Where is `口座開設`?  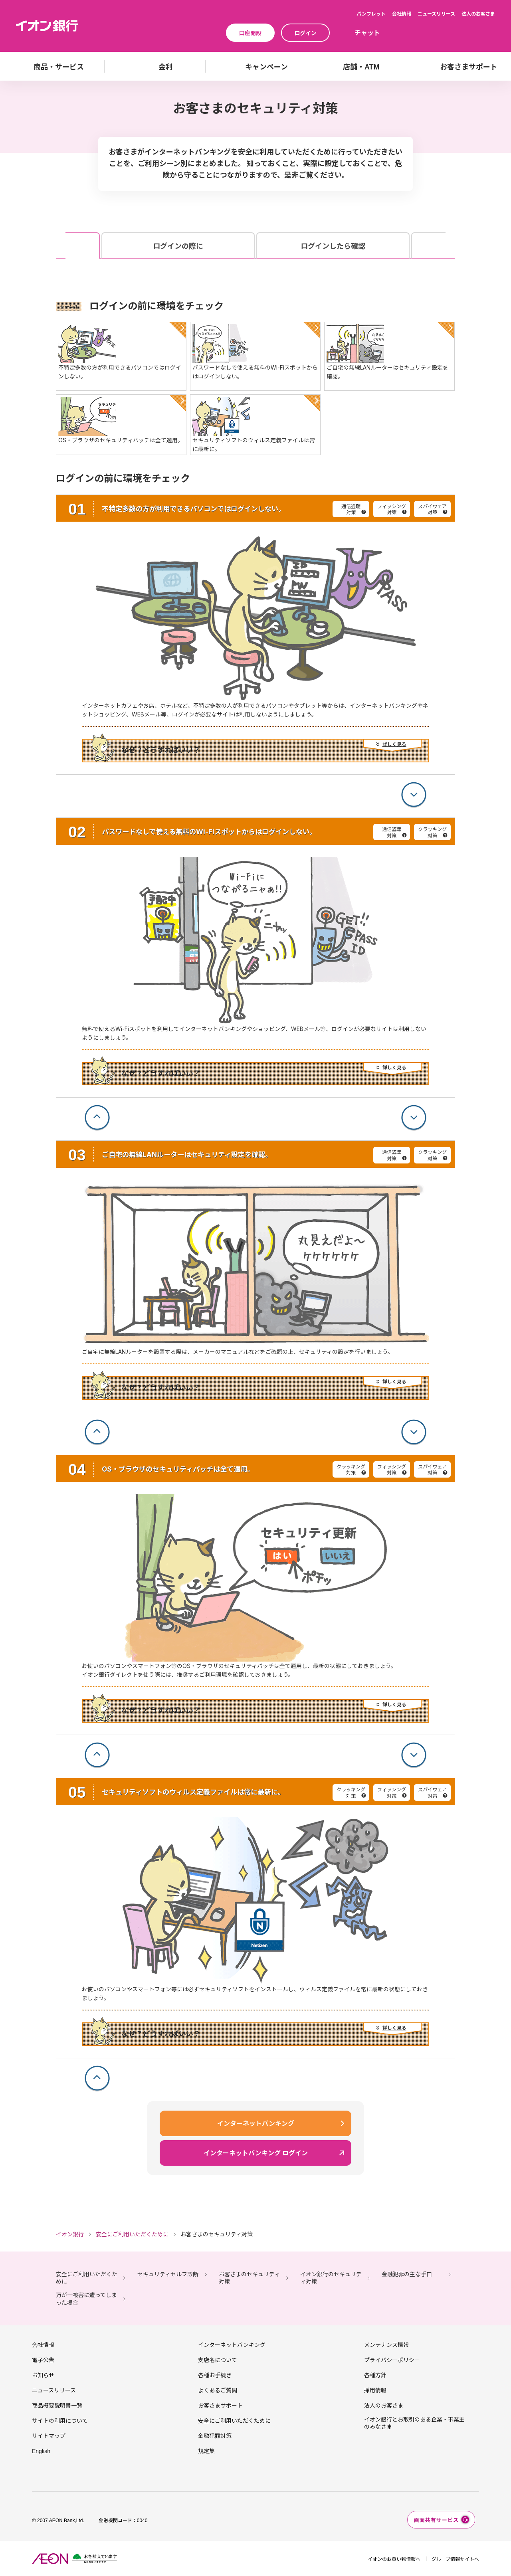 口座開設 is located at coordinates (250, 33).